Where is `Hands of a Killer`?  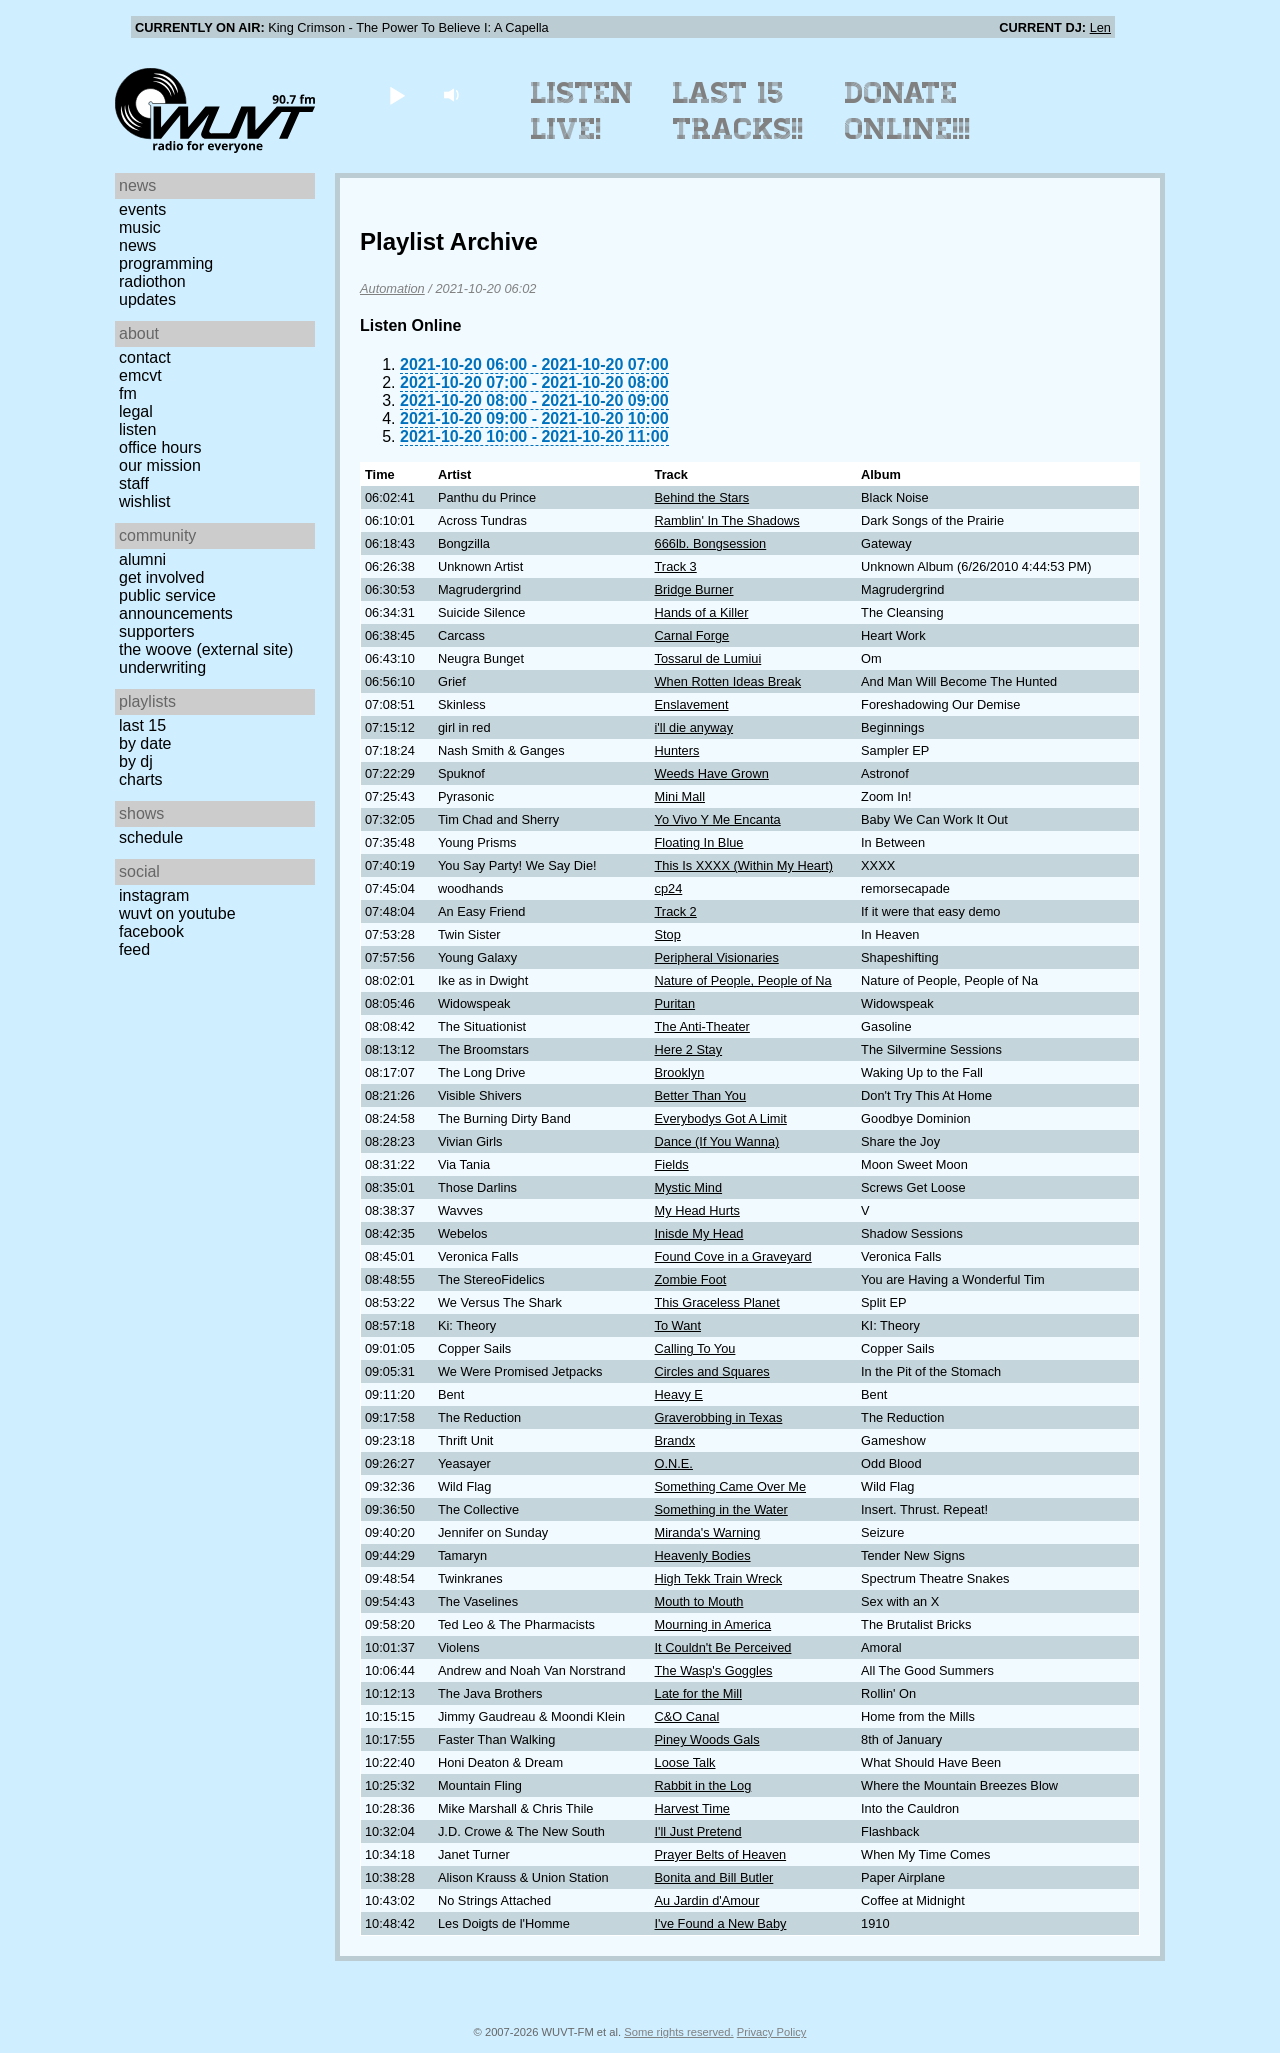
Hands of a Killer is located at coordinates (702, 612).